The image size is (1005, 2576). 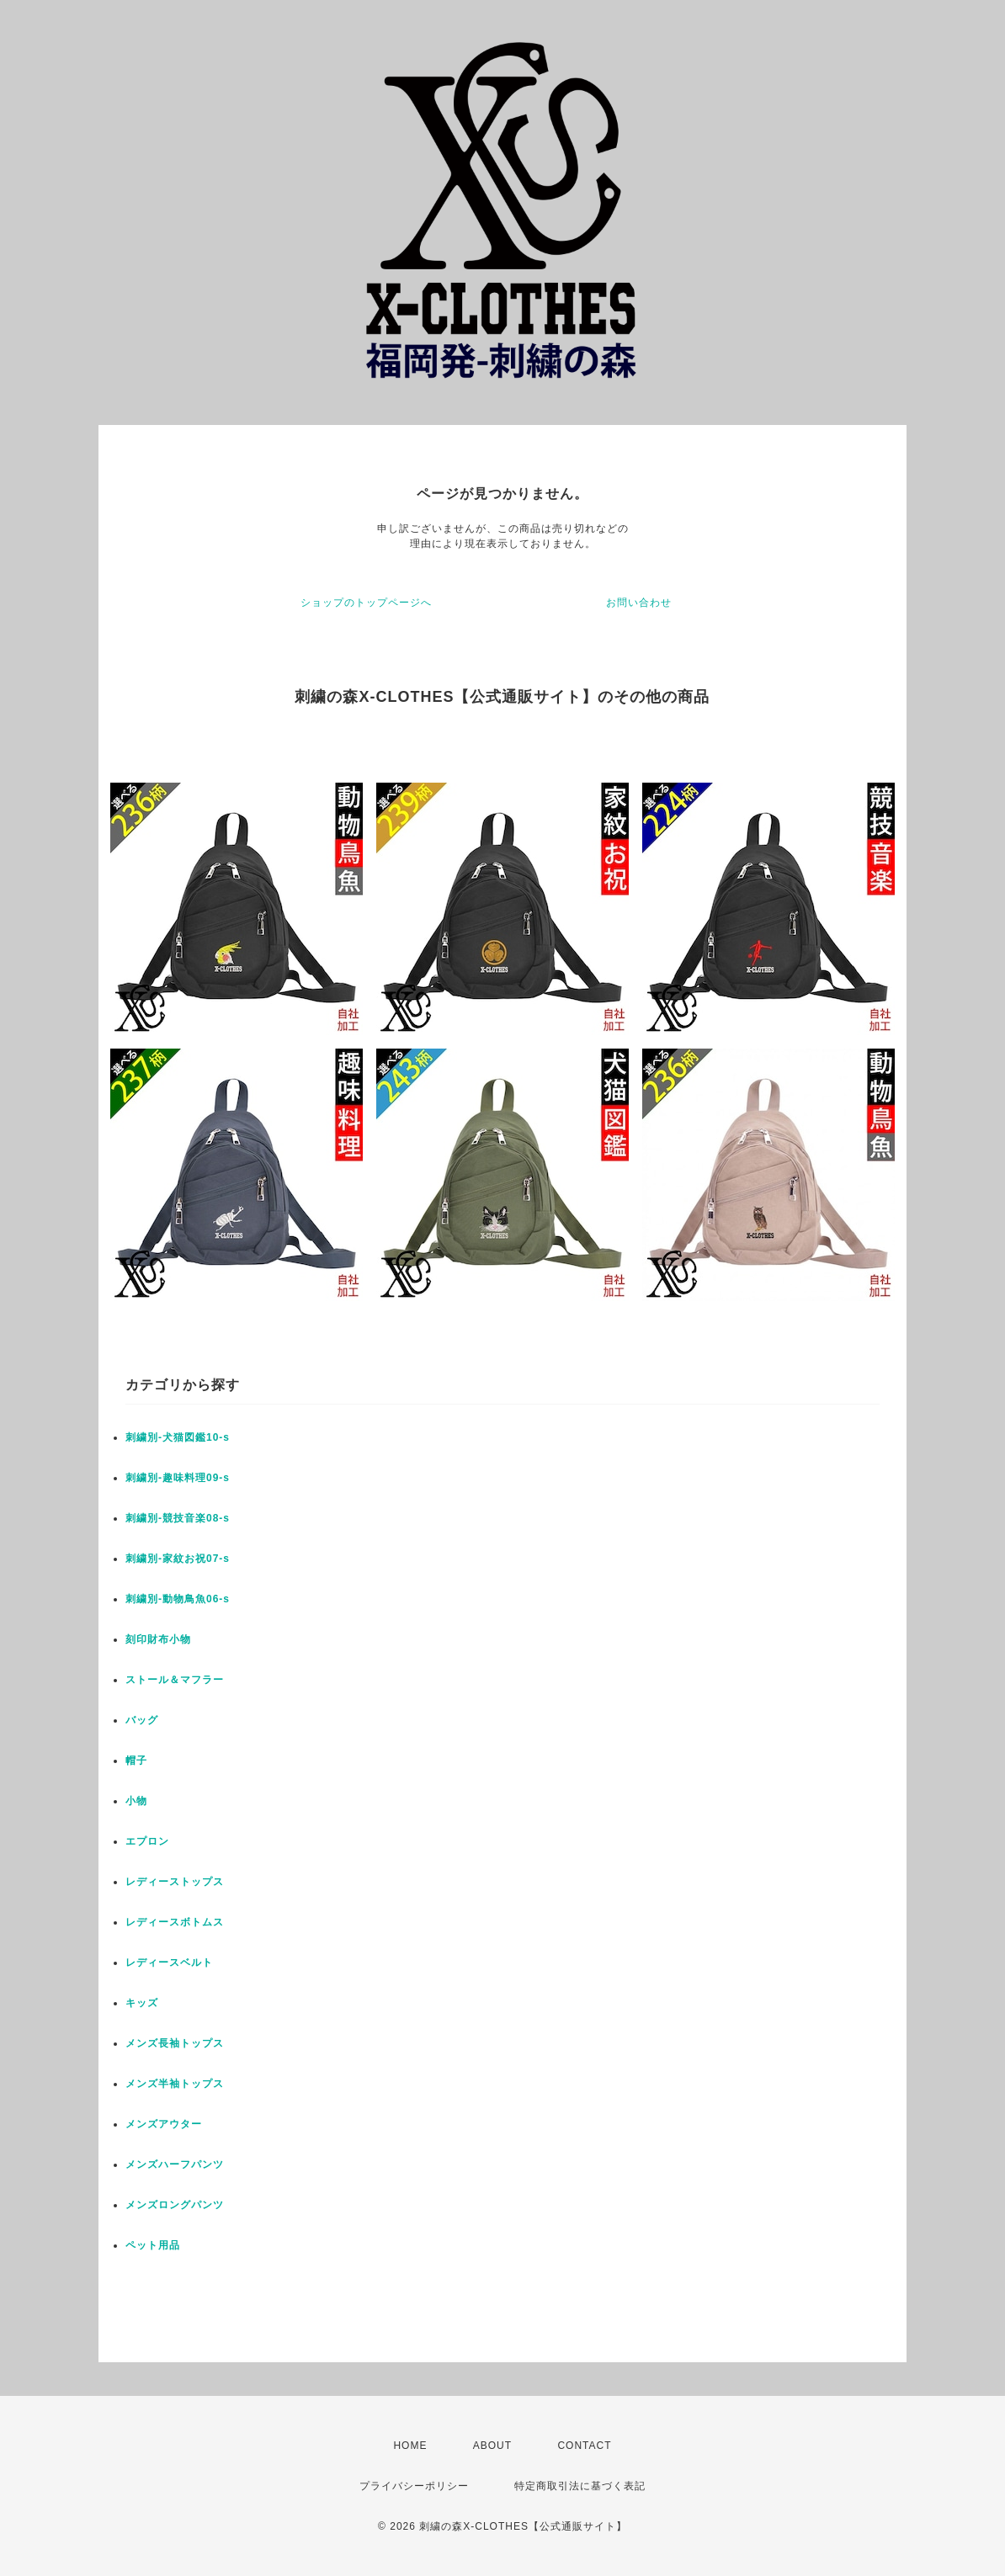 What do you see at coordinates (410, 2445) in the screenshot?
I see `HOME` at bounding box center [410, 2445].